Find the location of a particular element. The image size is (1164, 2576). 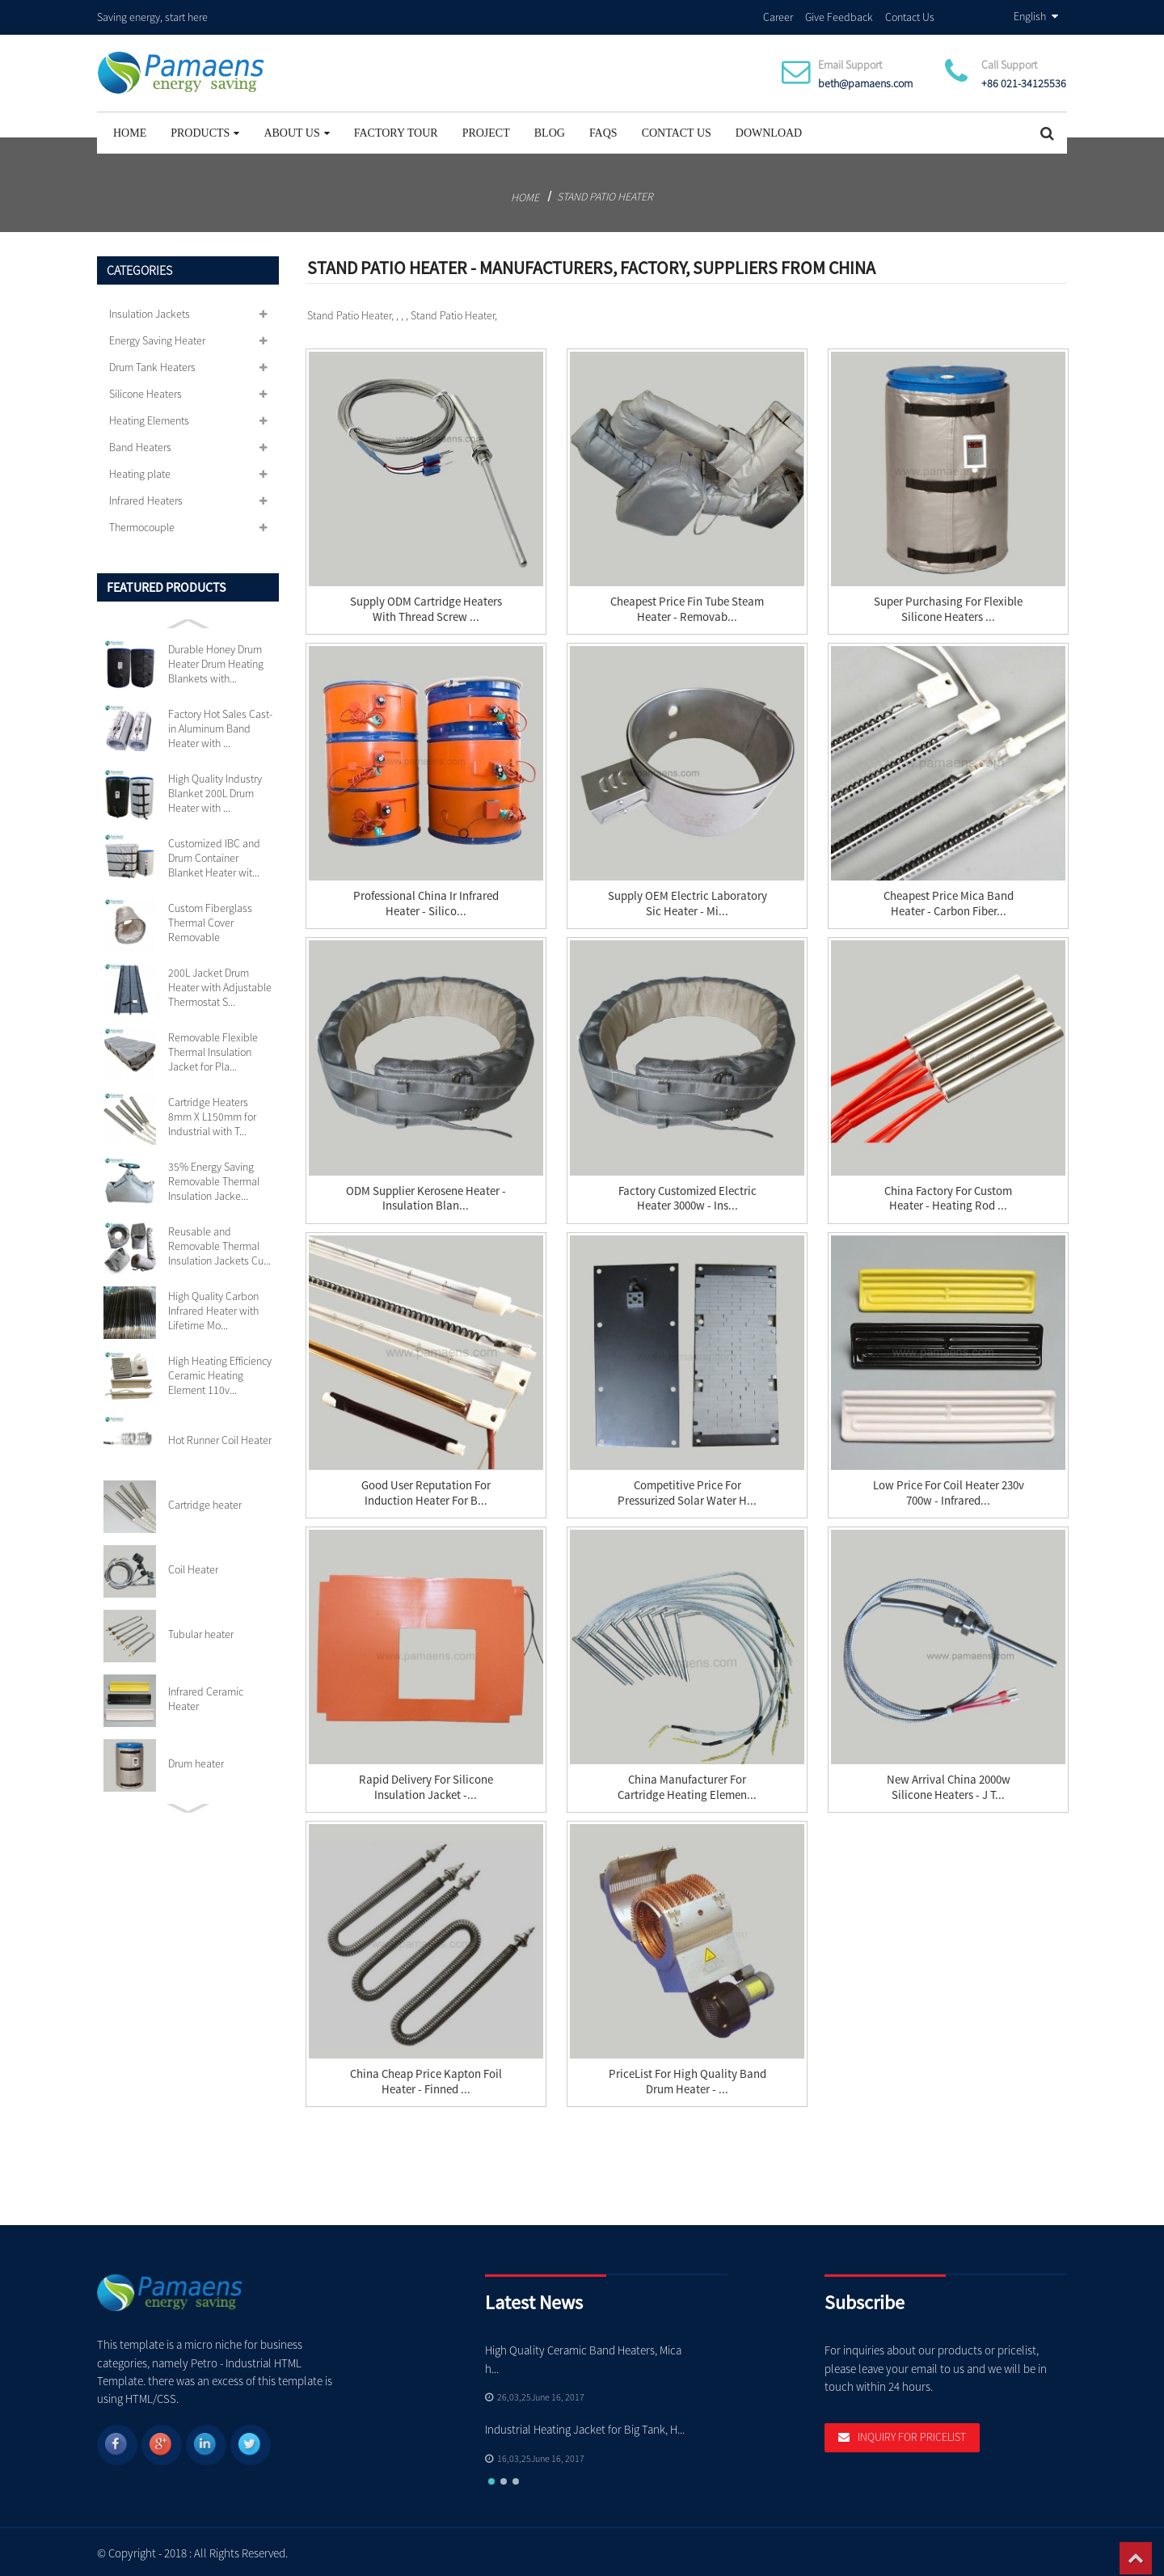

Infrared Heaters is located at coordinates (146, 498).